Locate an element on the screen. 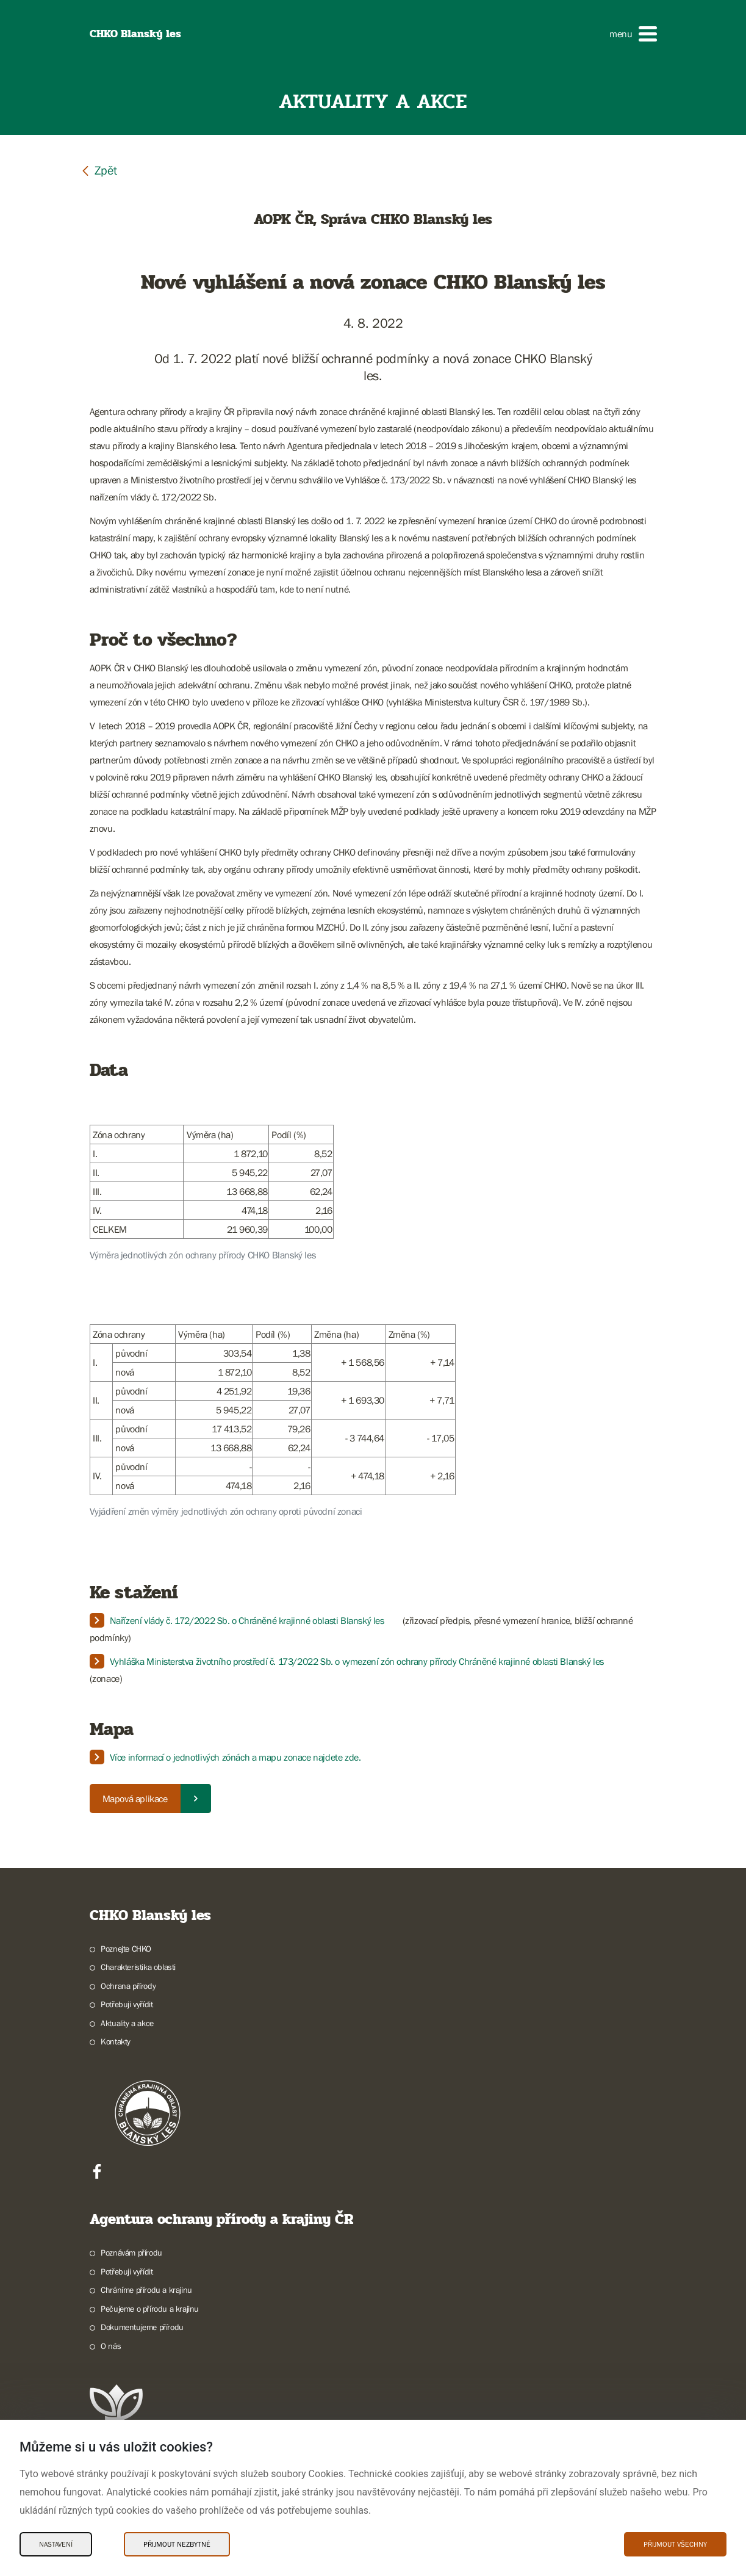 The image size is (746, 2576). Nastavení is located at coordinates (56, 2544).